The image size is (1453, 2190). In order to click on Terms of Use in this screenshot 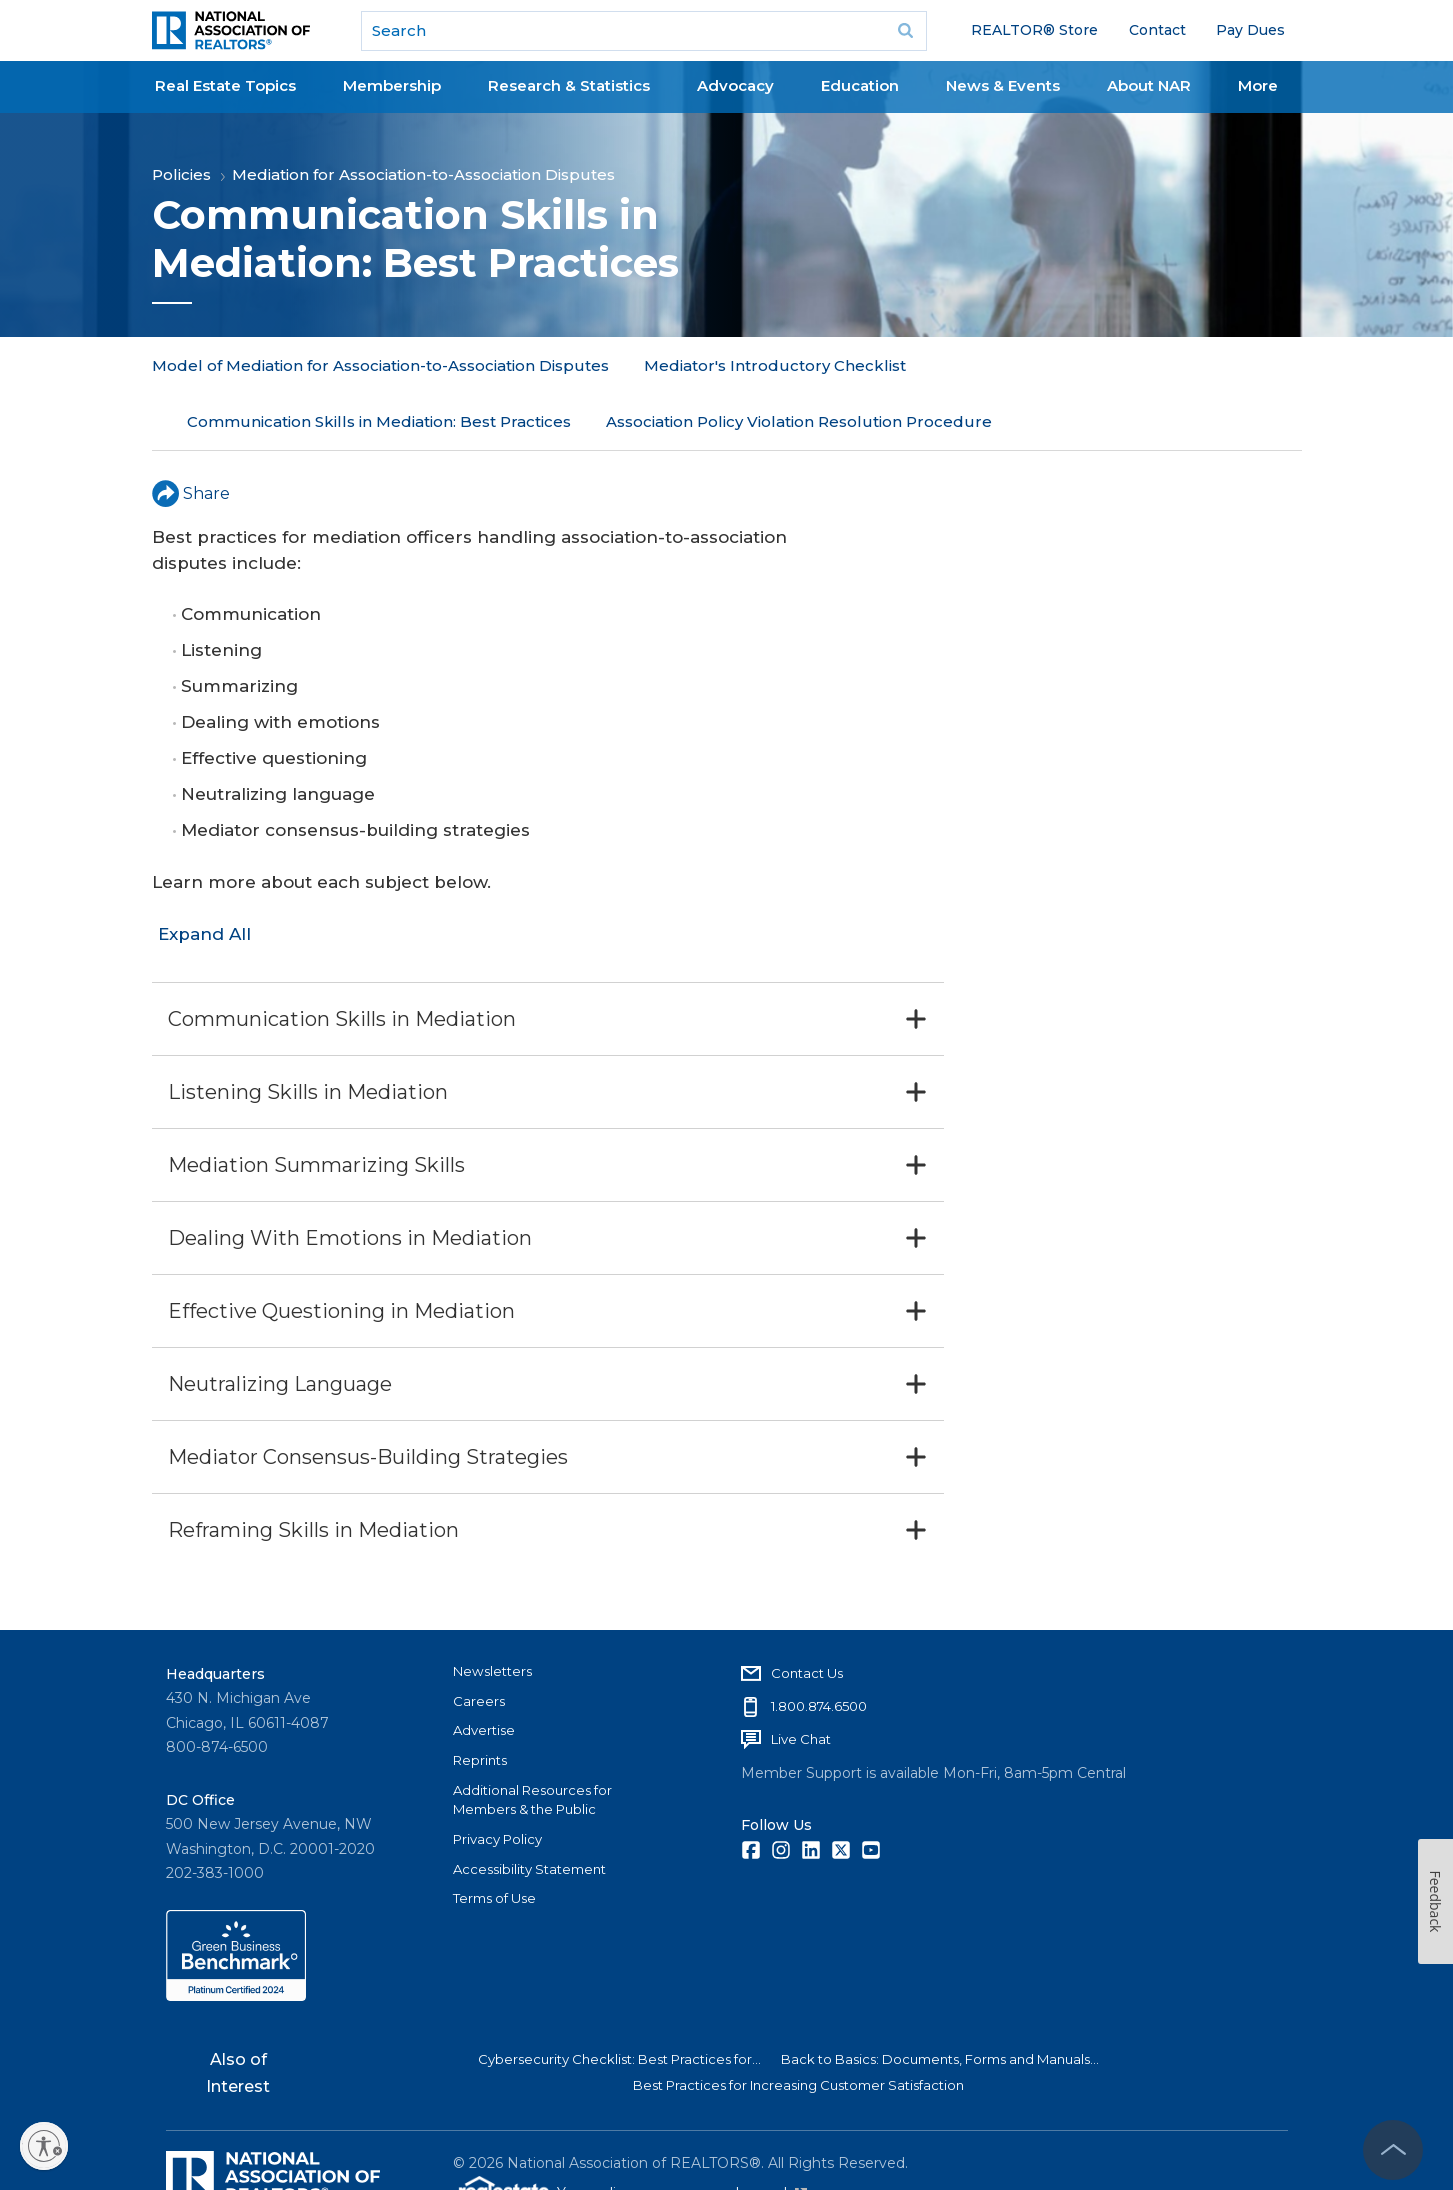, I will do `click(494, 1842)`.